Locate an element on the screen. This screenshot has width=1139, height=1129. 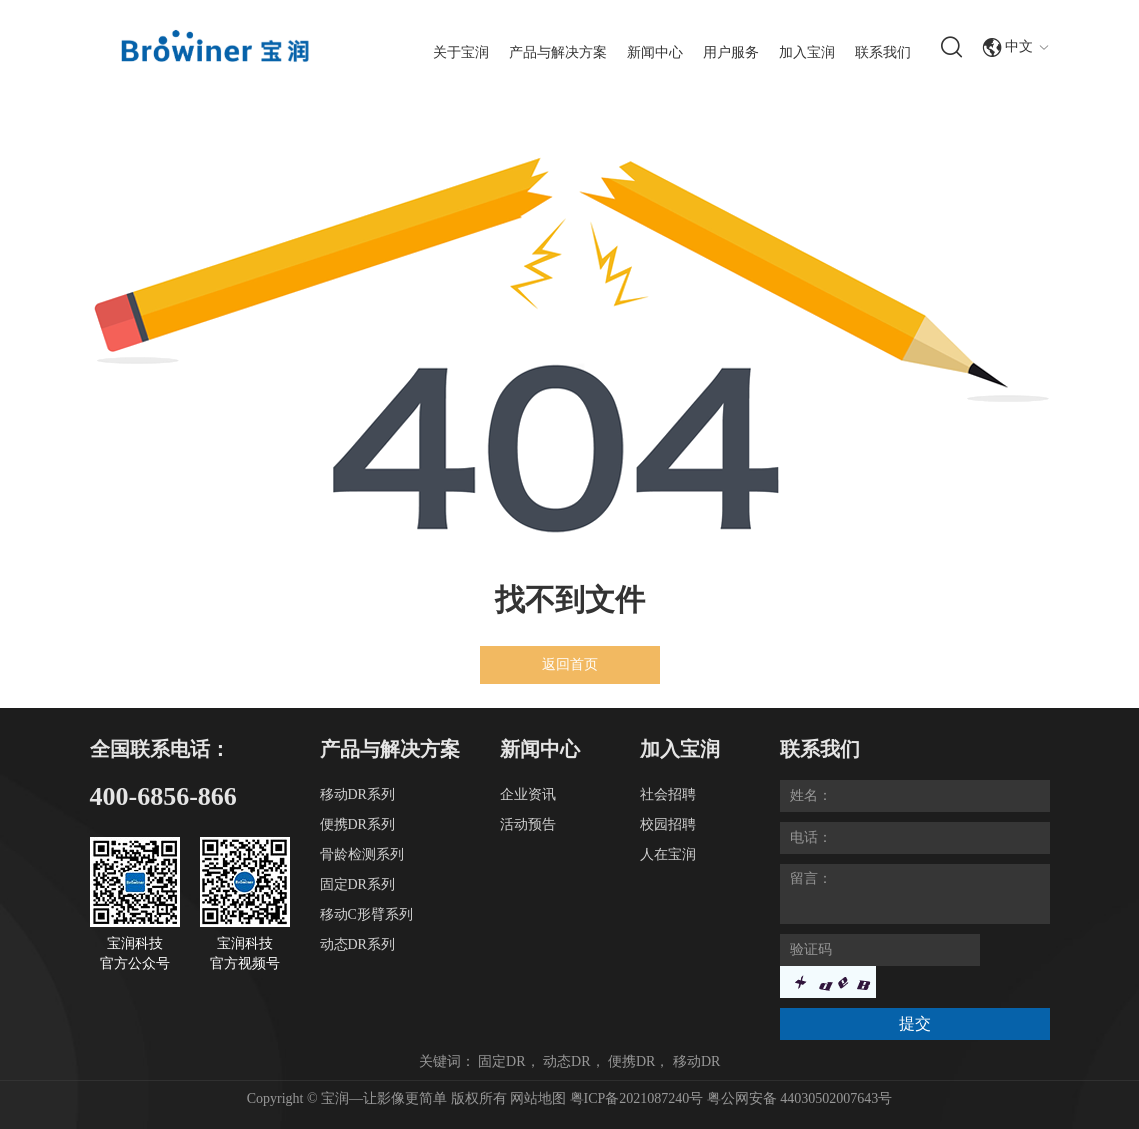
粤ICP备2021087240号 is located at coordinates (638, 1098).